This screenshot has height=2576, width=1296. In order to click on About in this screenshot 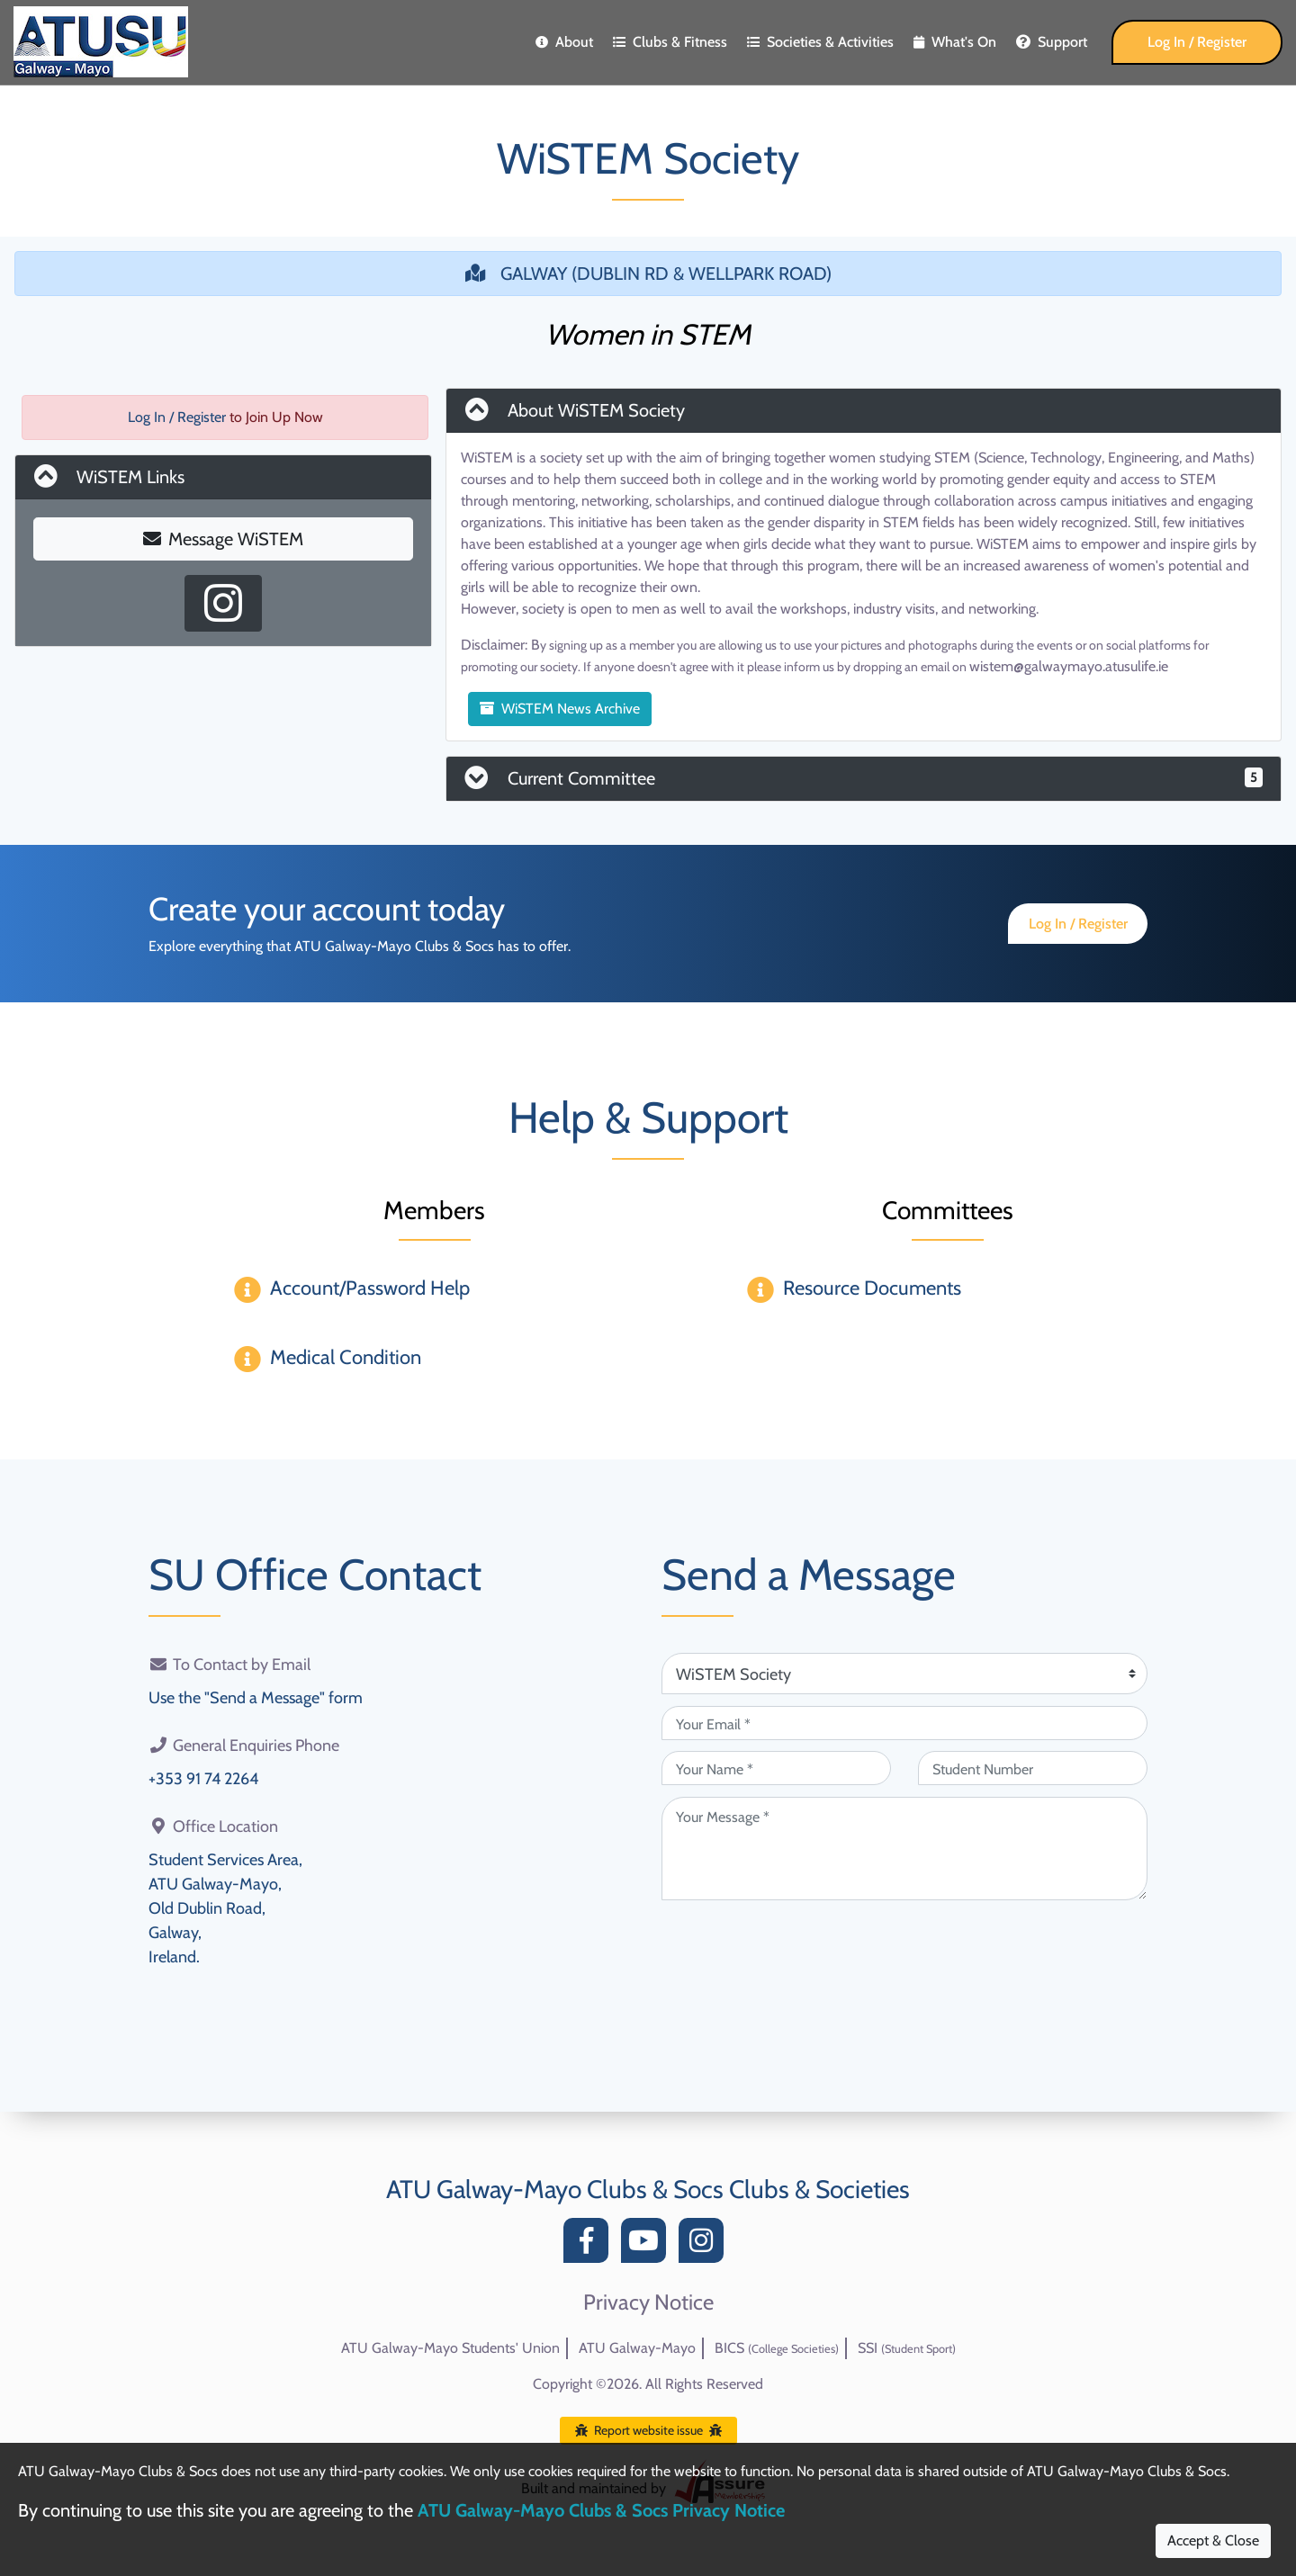, I will do `click(564, 41)`.